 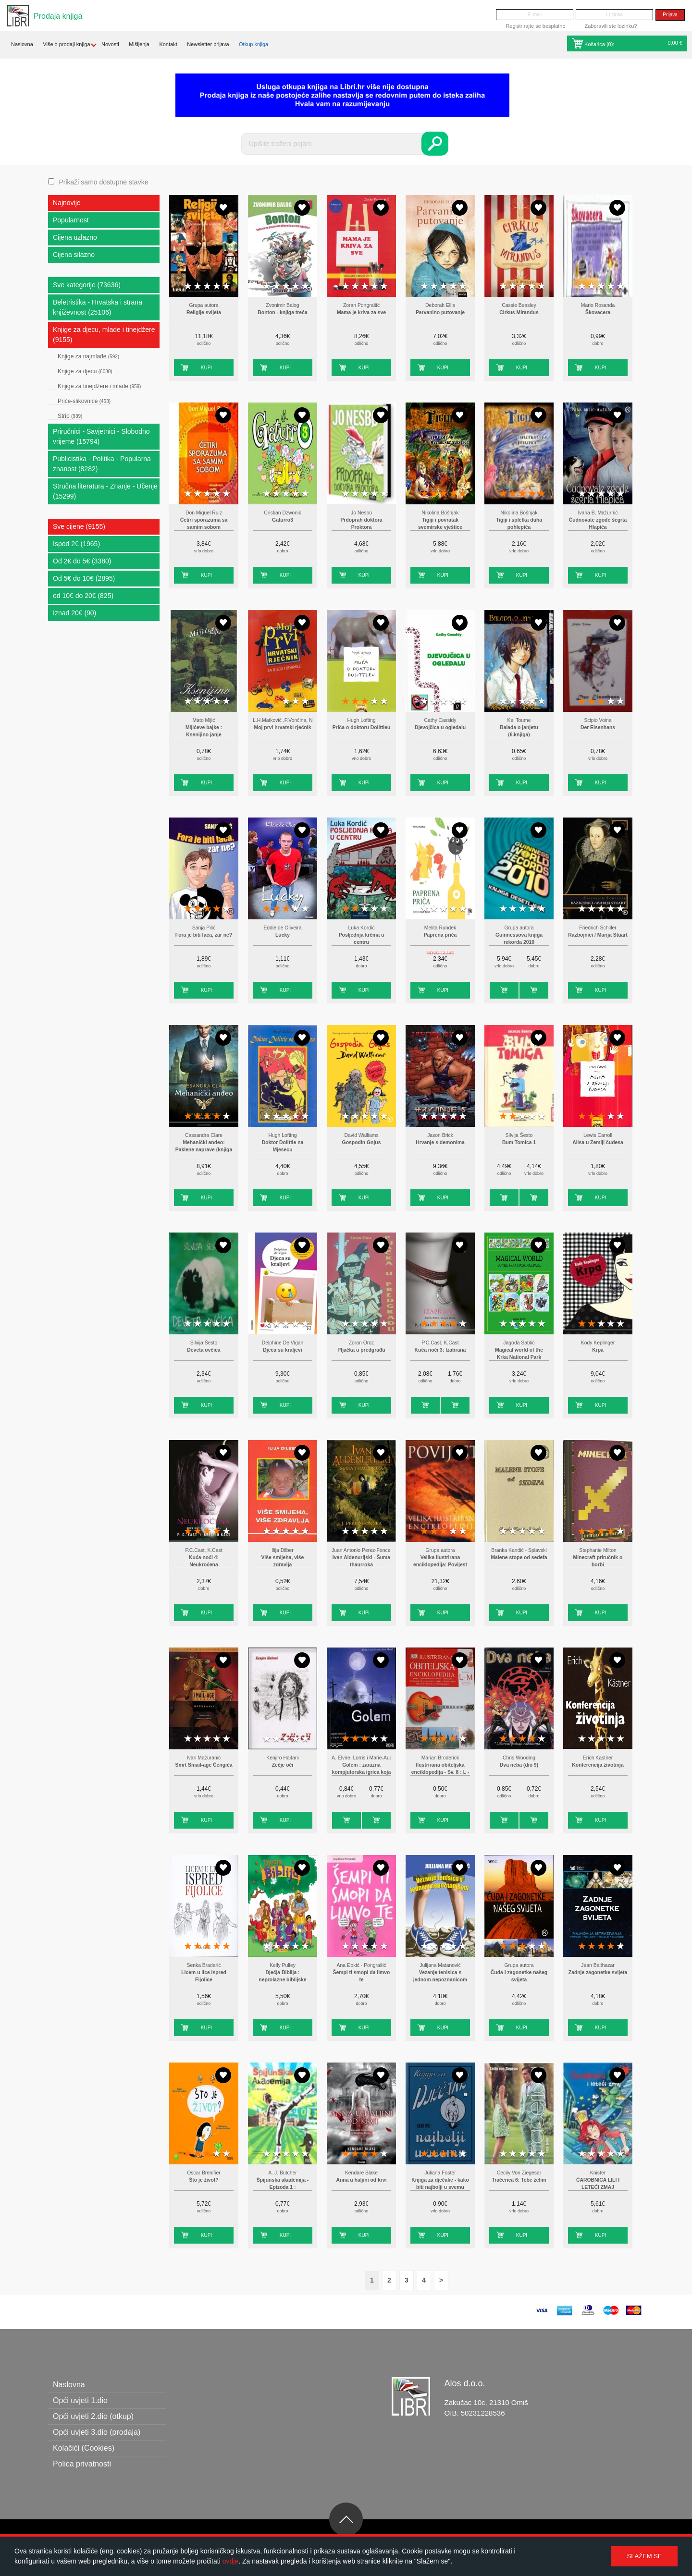 I want to click on Newsletter prijava, so click(x=208, y=44).